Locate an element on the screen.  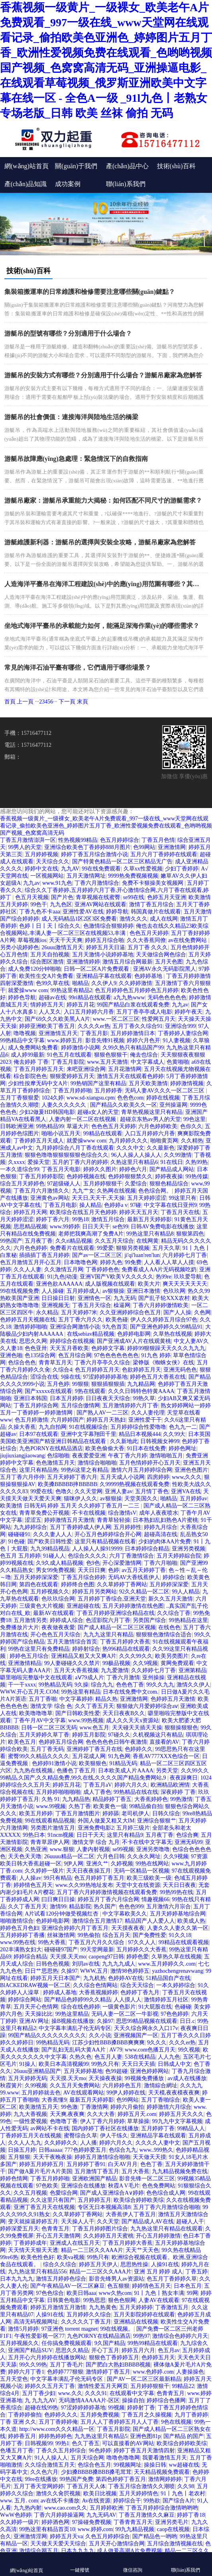
亚洲精品又粗又大又爽A片 is located at coordinates (83, 1656).